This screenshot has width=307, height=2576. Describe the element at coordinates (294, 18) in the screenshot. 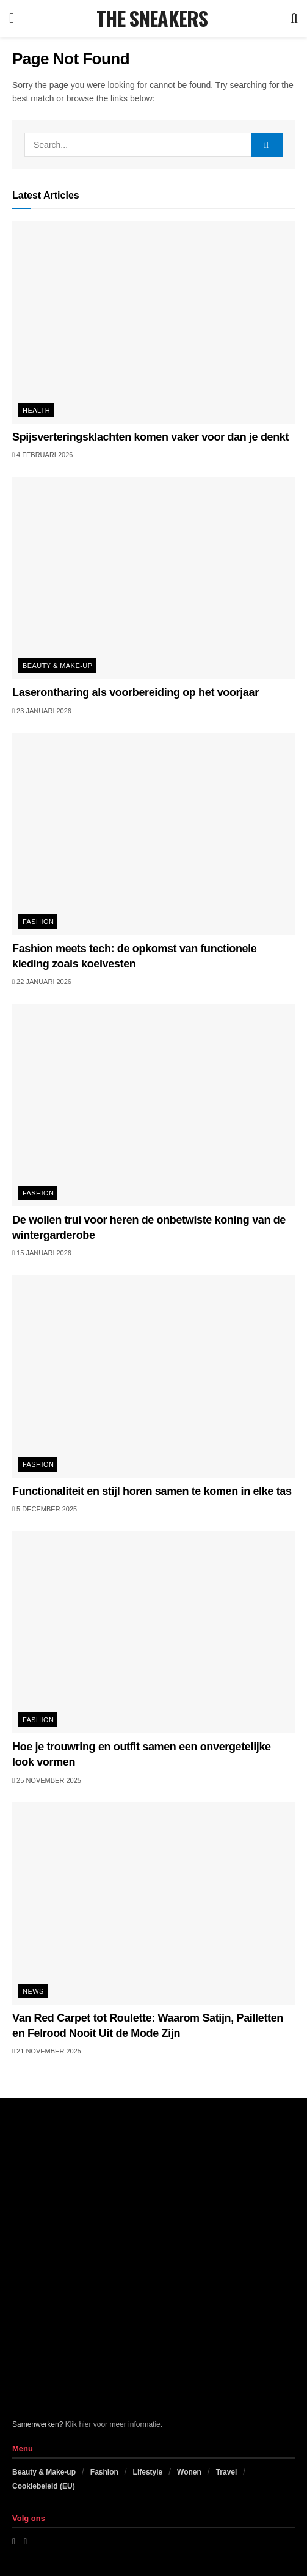

I see `[Search Button]` at that location.